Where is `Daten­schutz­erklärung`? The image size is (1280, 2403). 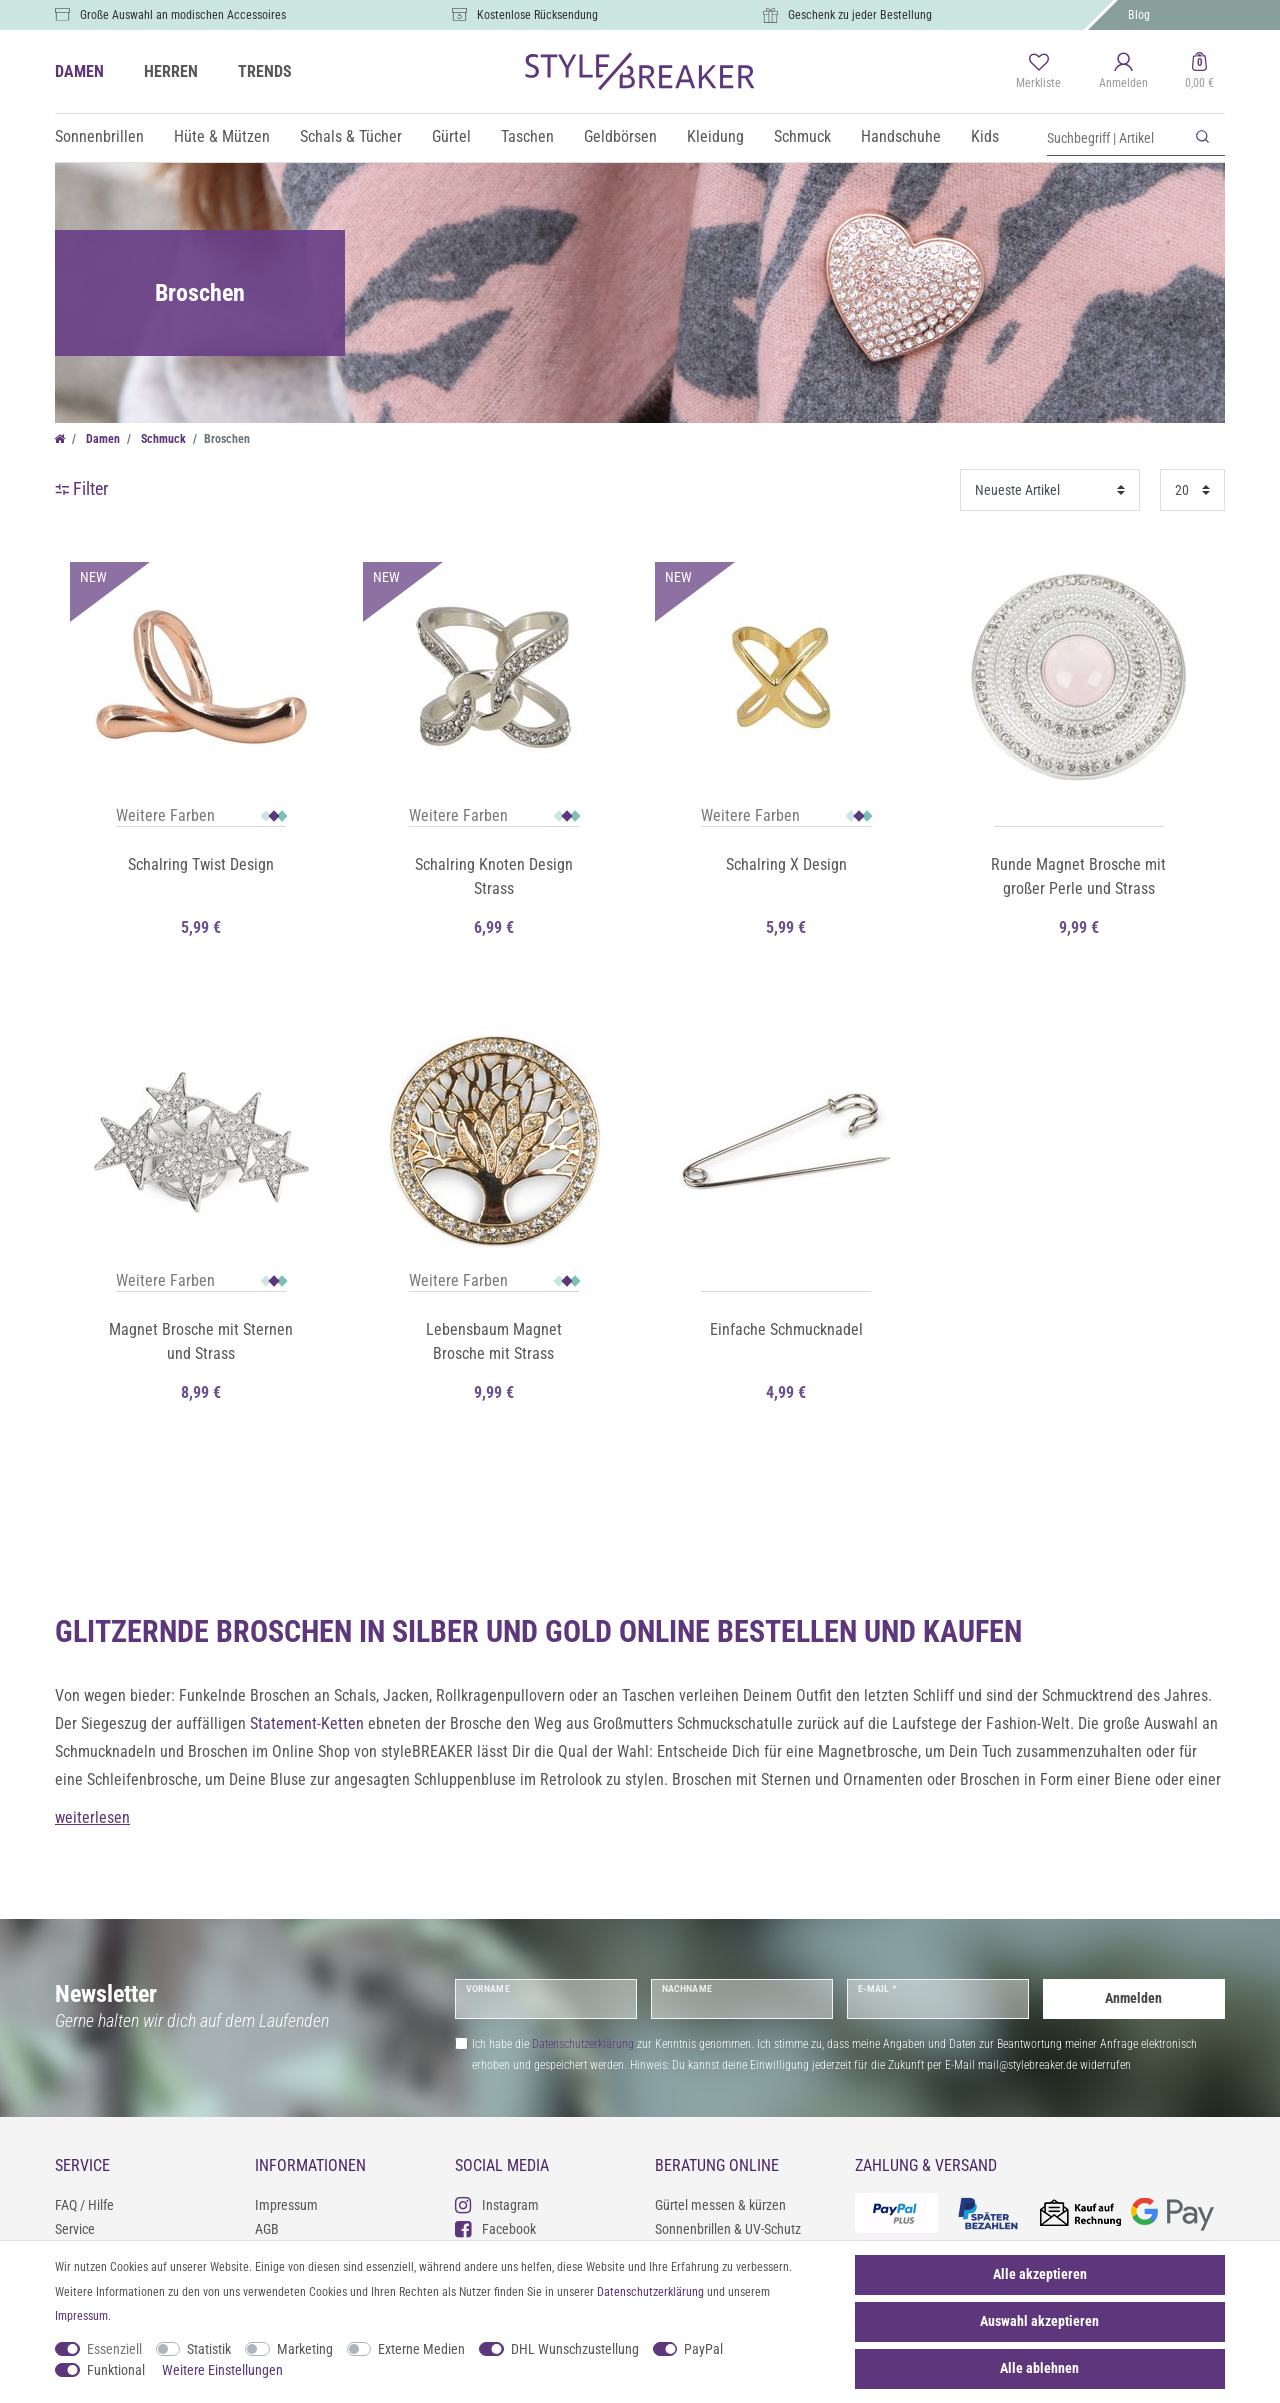
Daten­schutz­erklärung is located at coordinates (650, 2292).